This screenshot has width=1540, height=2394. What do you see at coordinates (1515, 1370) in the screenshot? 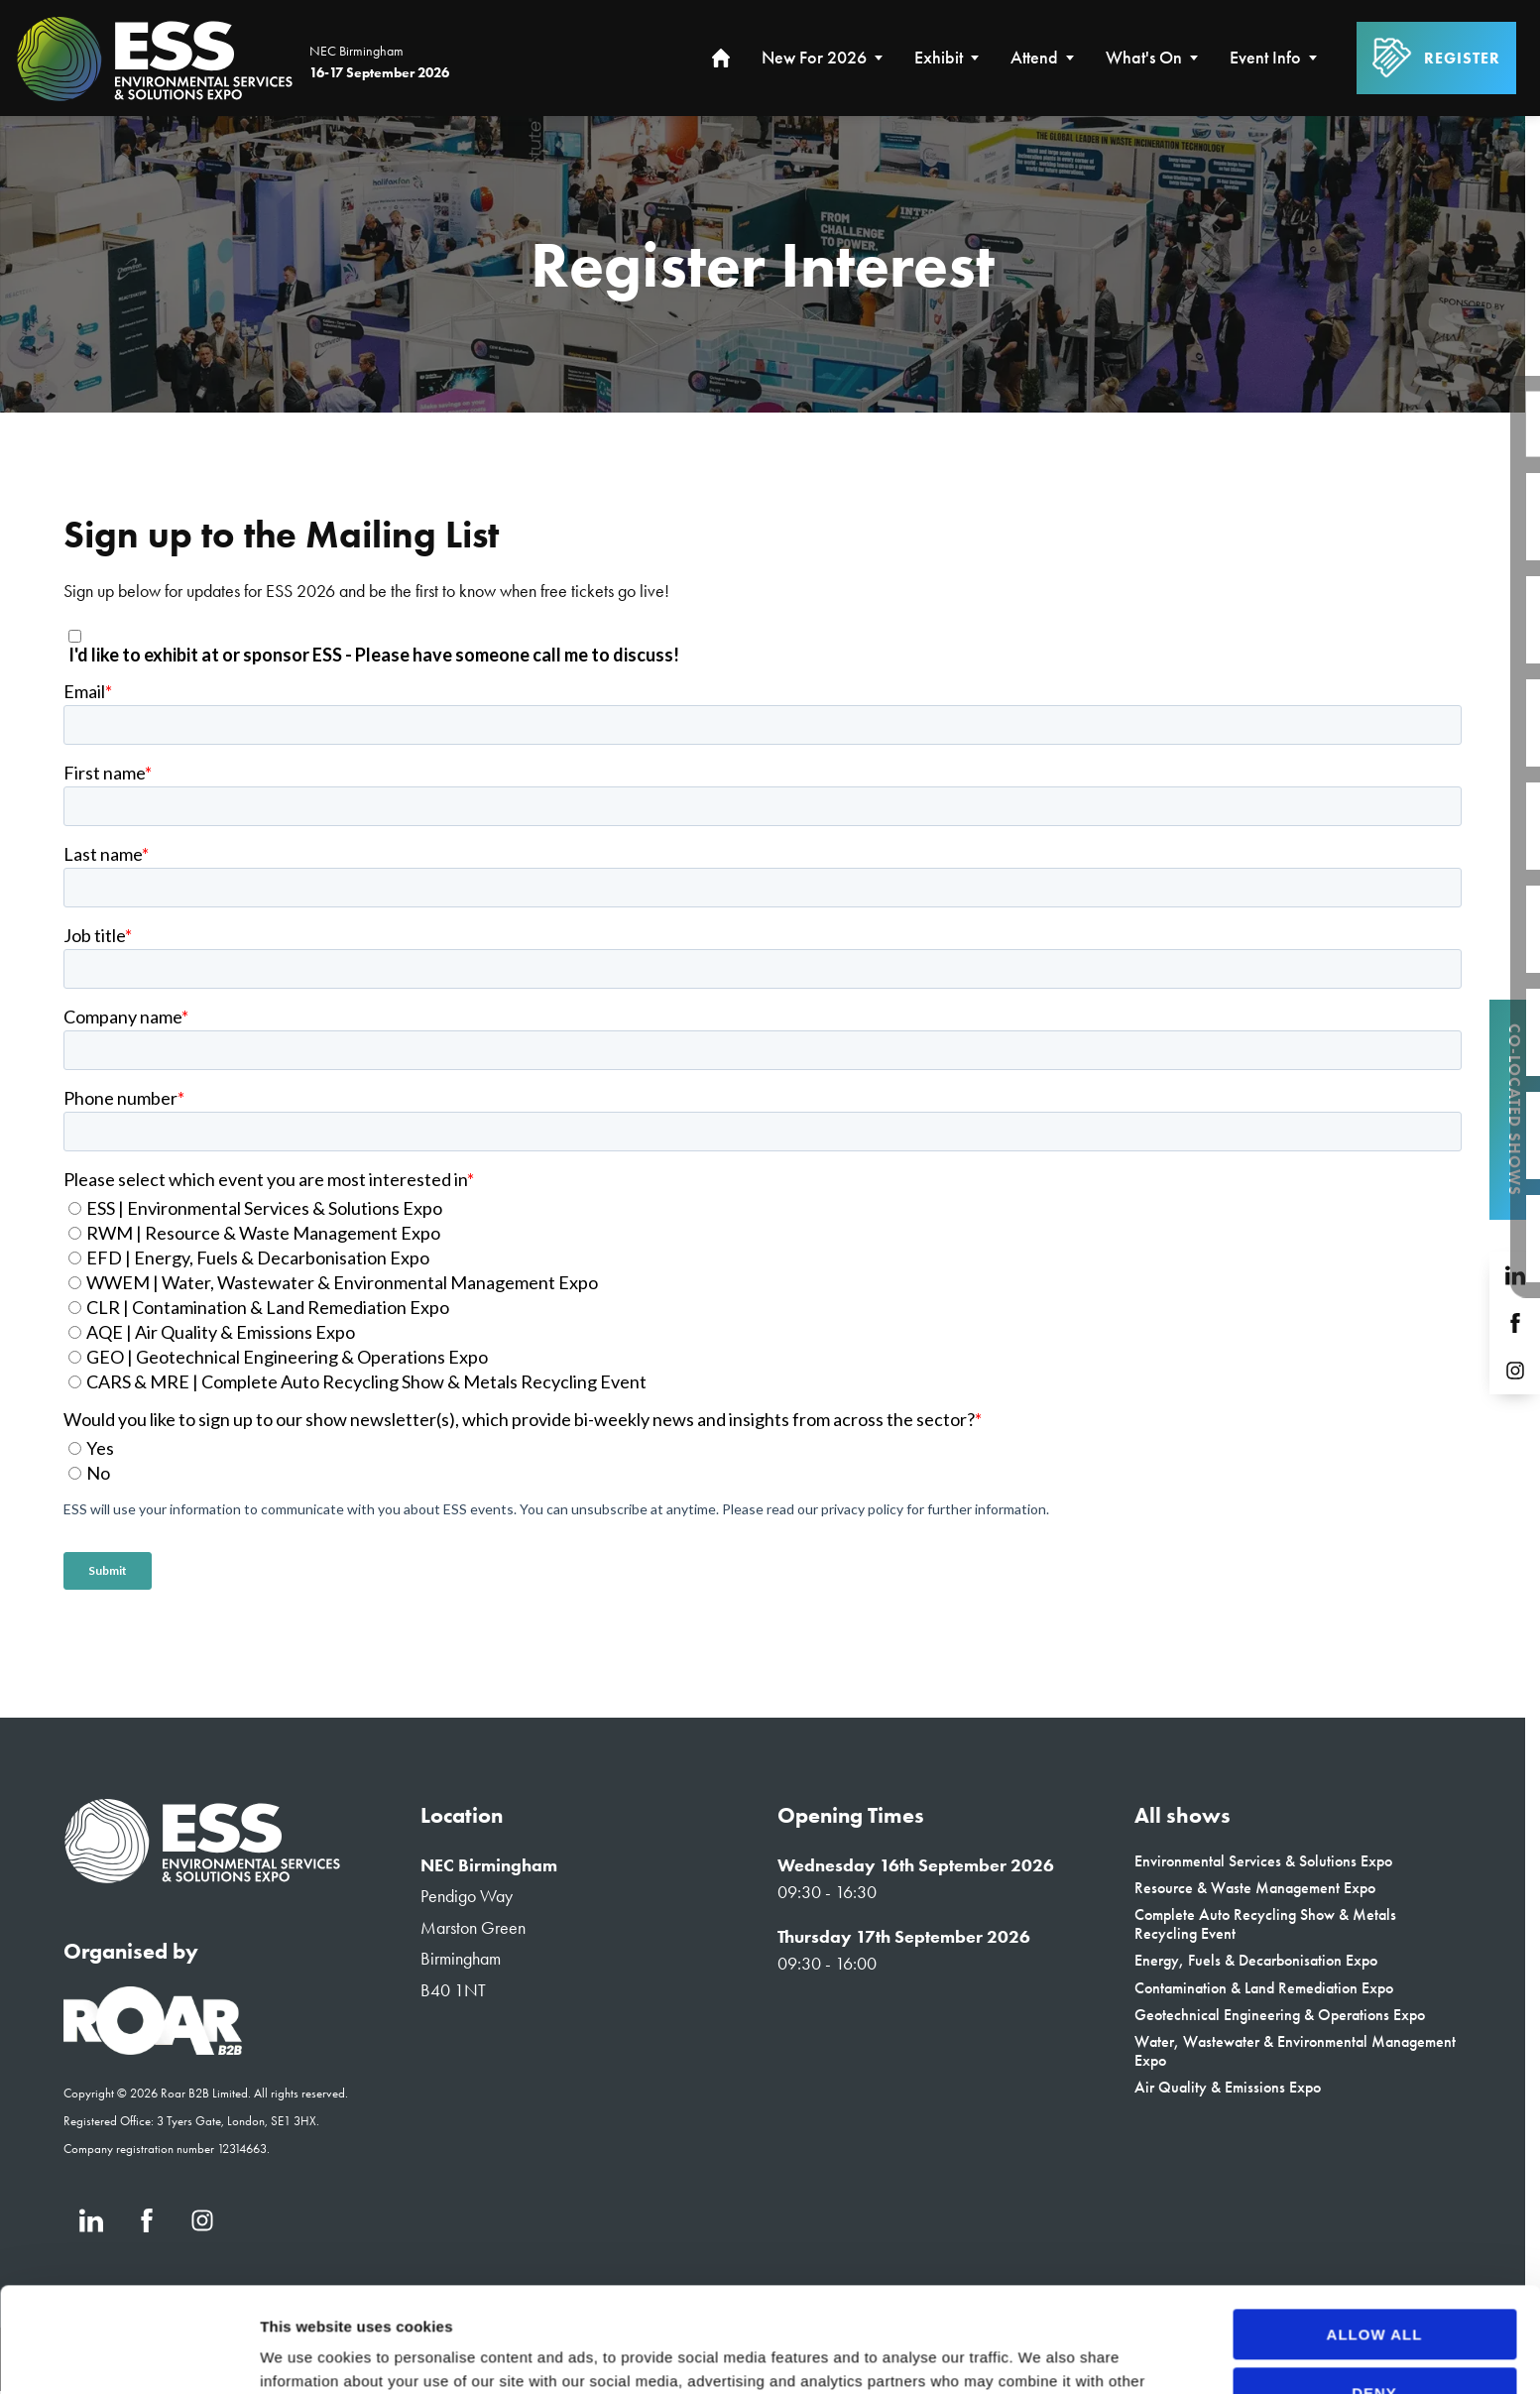
I see `[Instagram (new window)]` at bounding box center [1515, 1370].